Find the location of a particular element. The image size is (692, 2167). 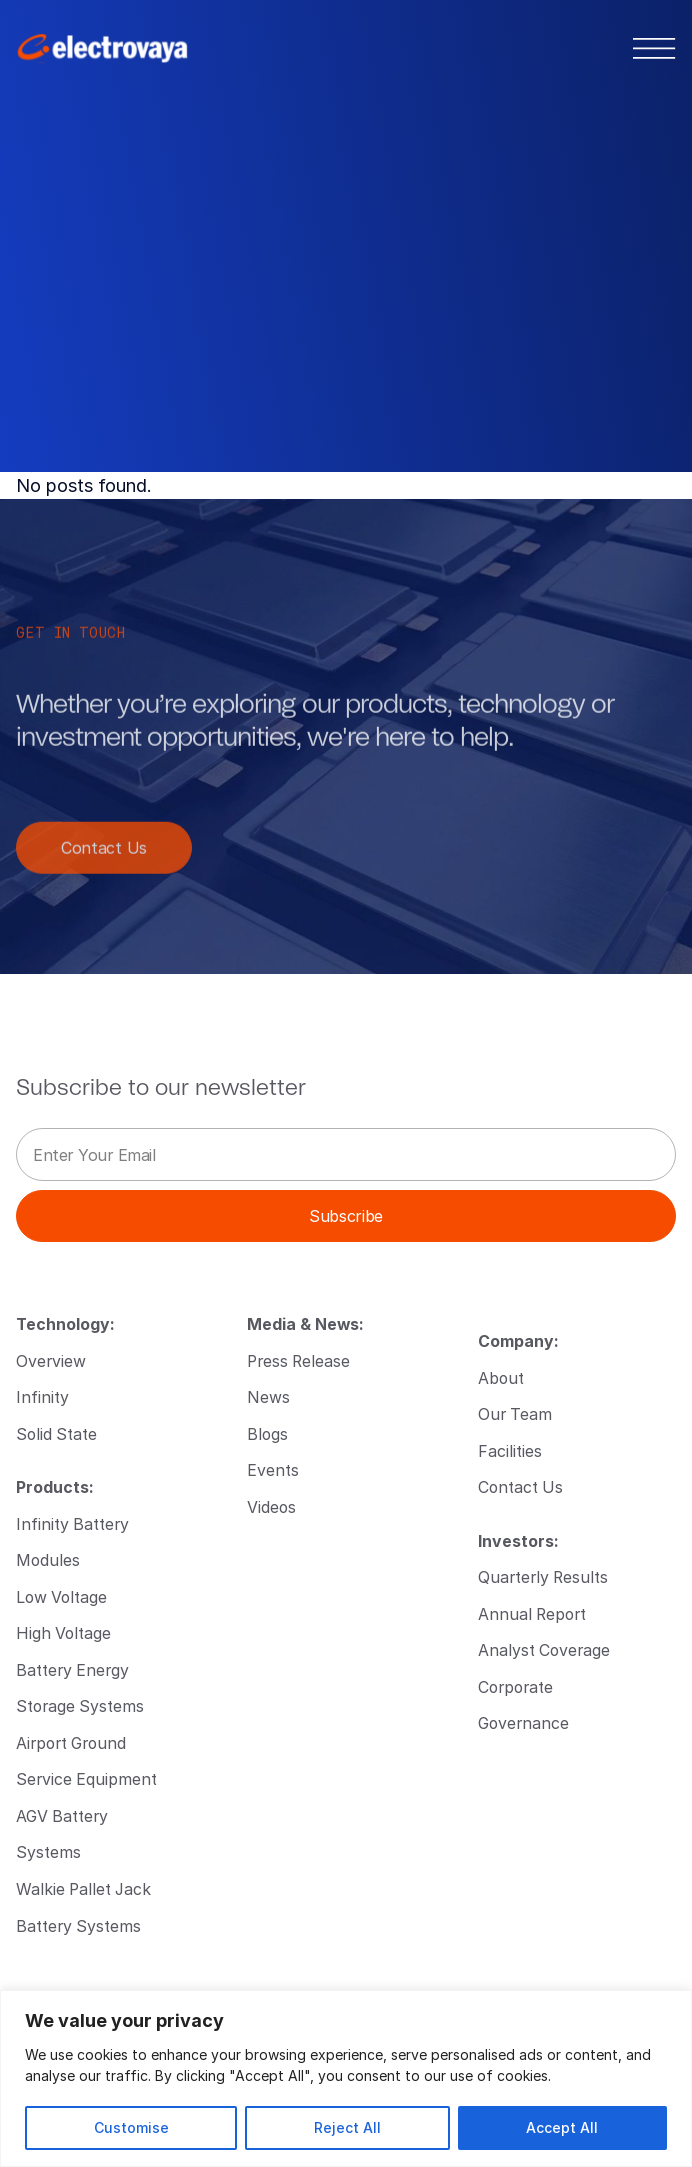

Accept All is located at coordinates (562, 2127).